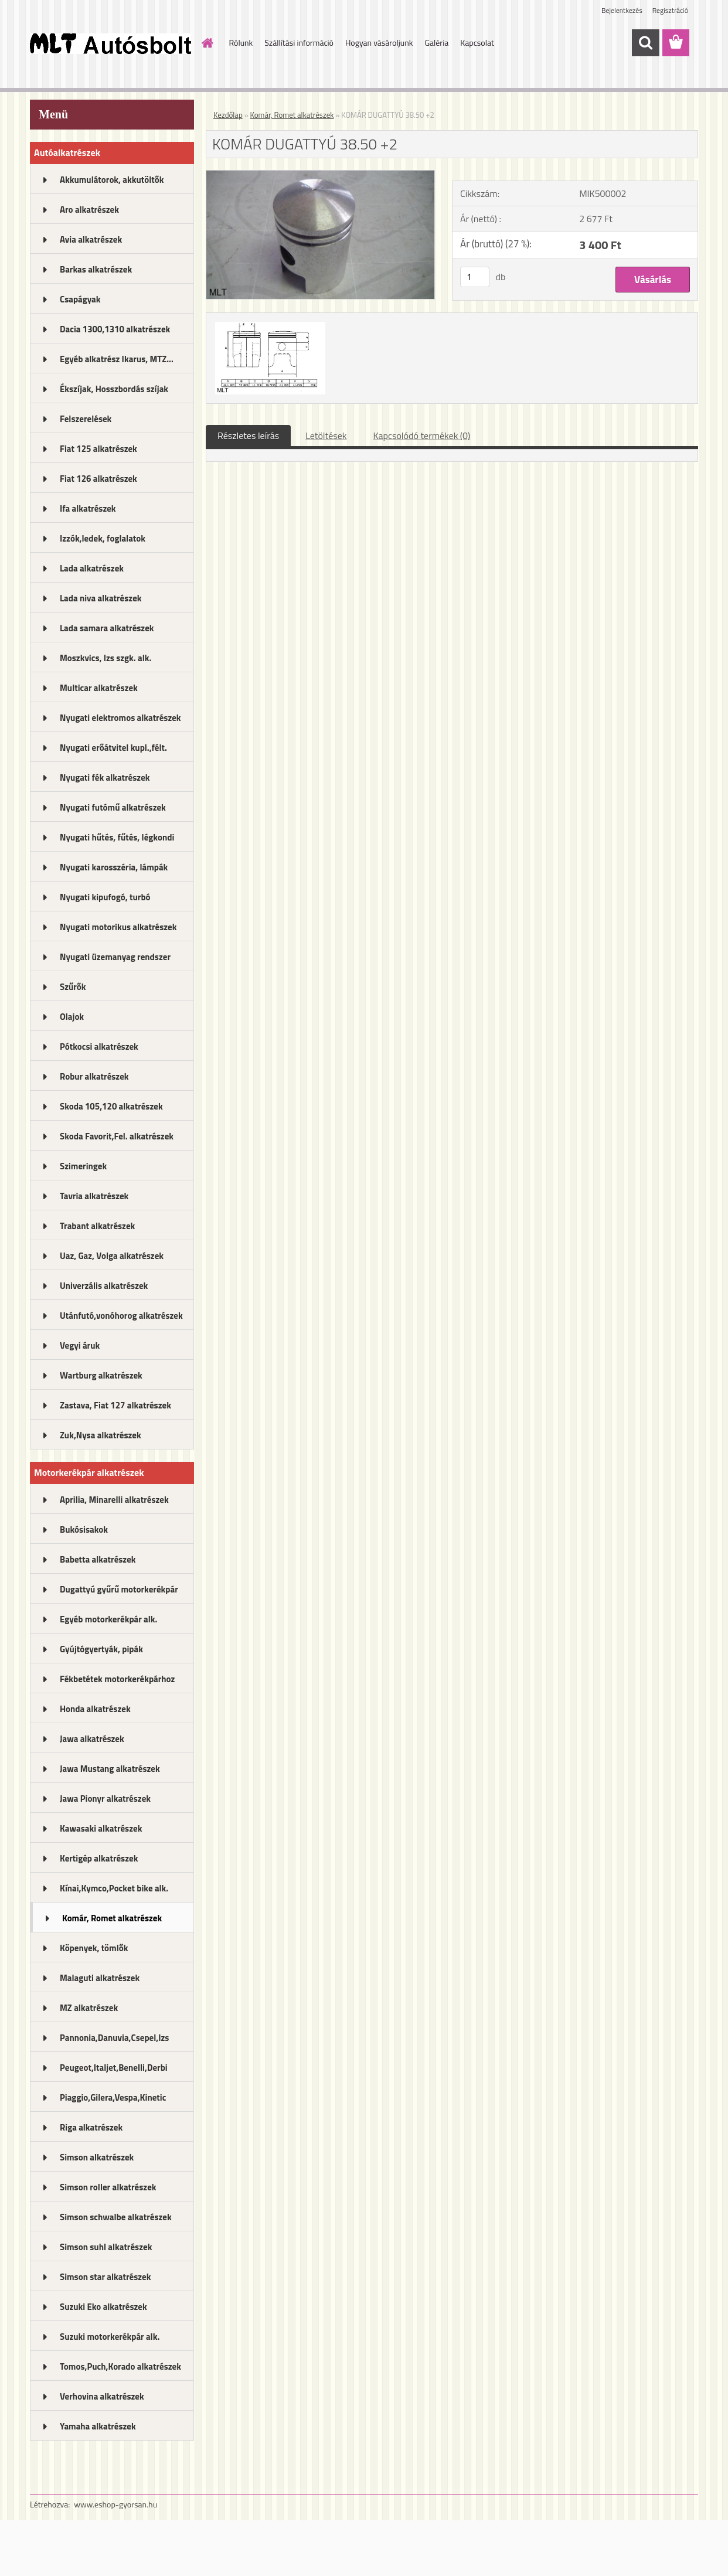 This screenshot has width=728, height=2576. I want to click on MZ alkatrészek, so click(89, 2007).